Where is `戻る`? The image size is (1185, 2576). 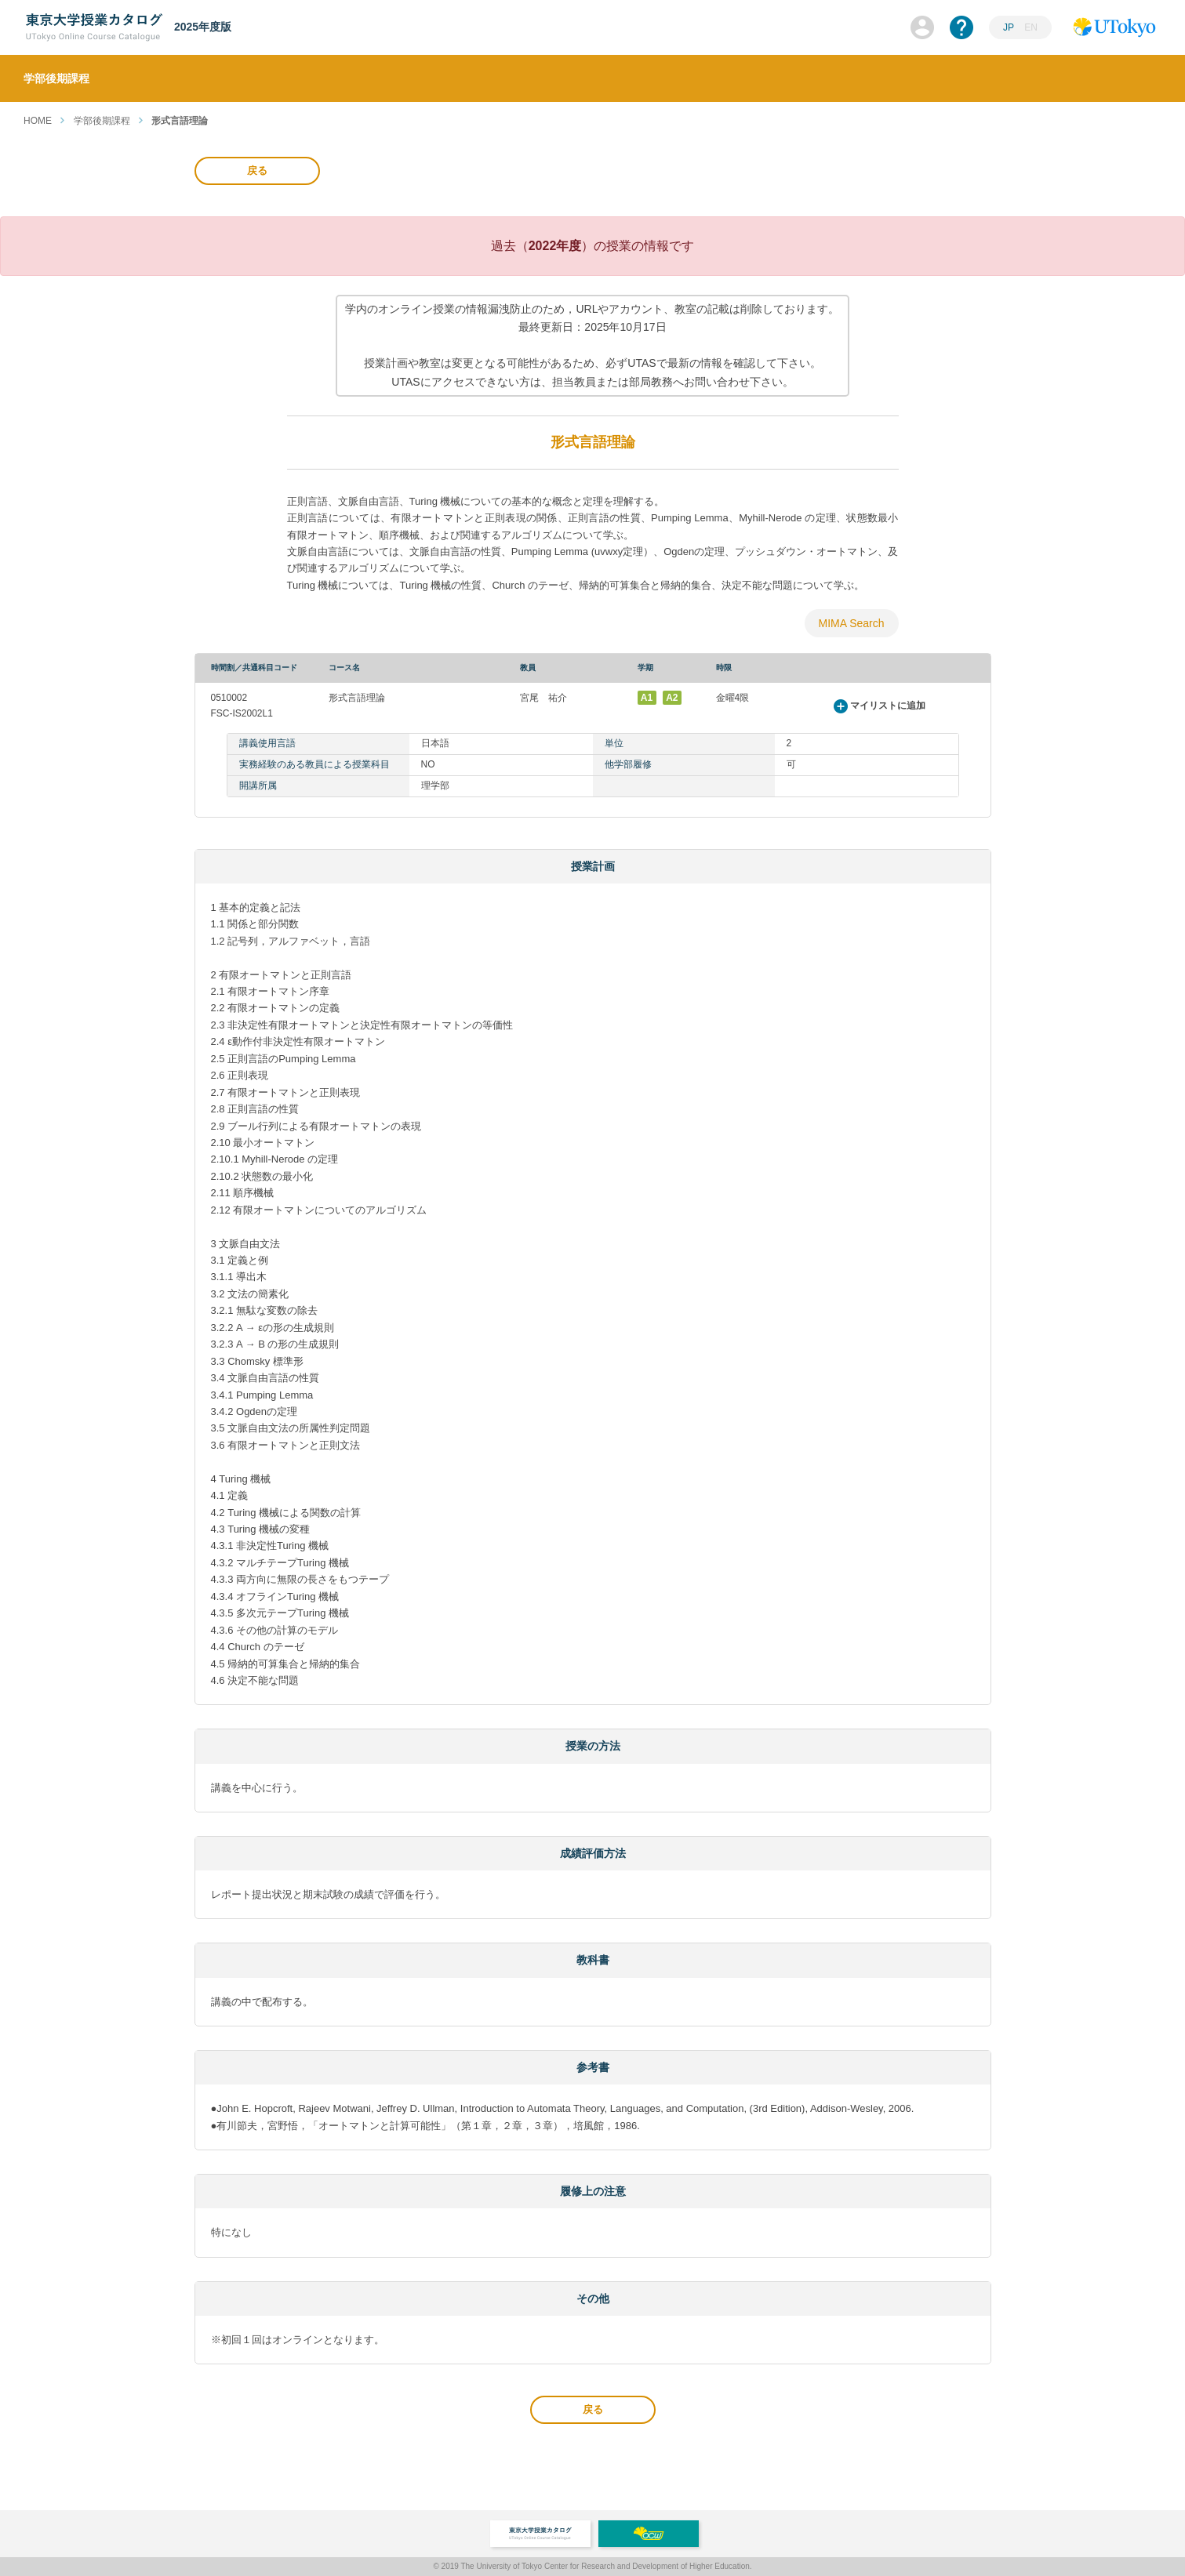 戻る is located at coordinates (257, 170).